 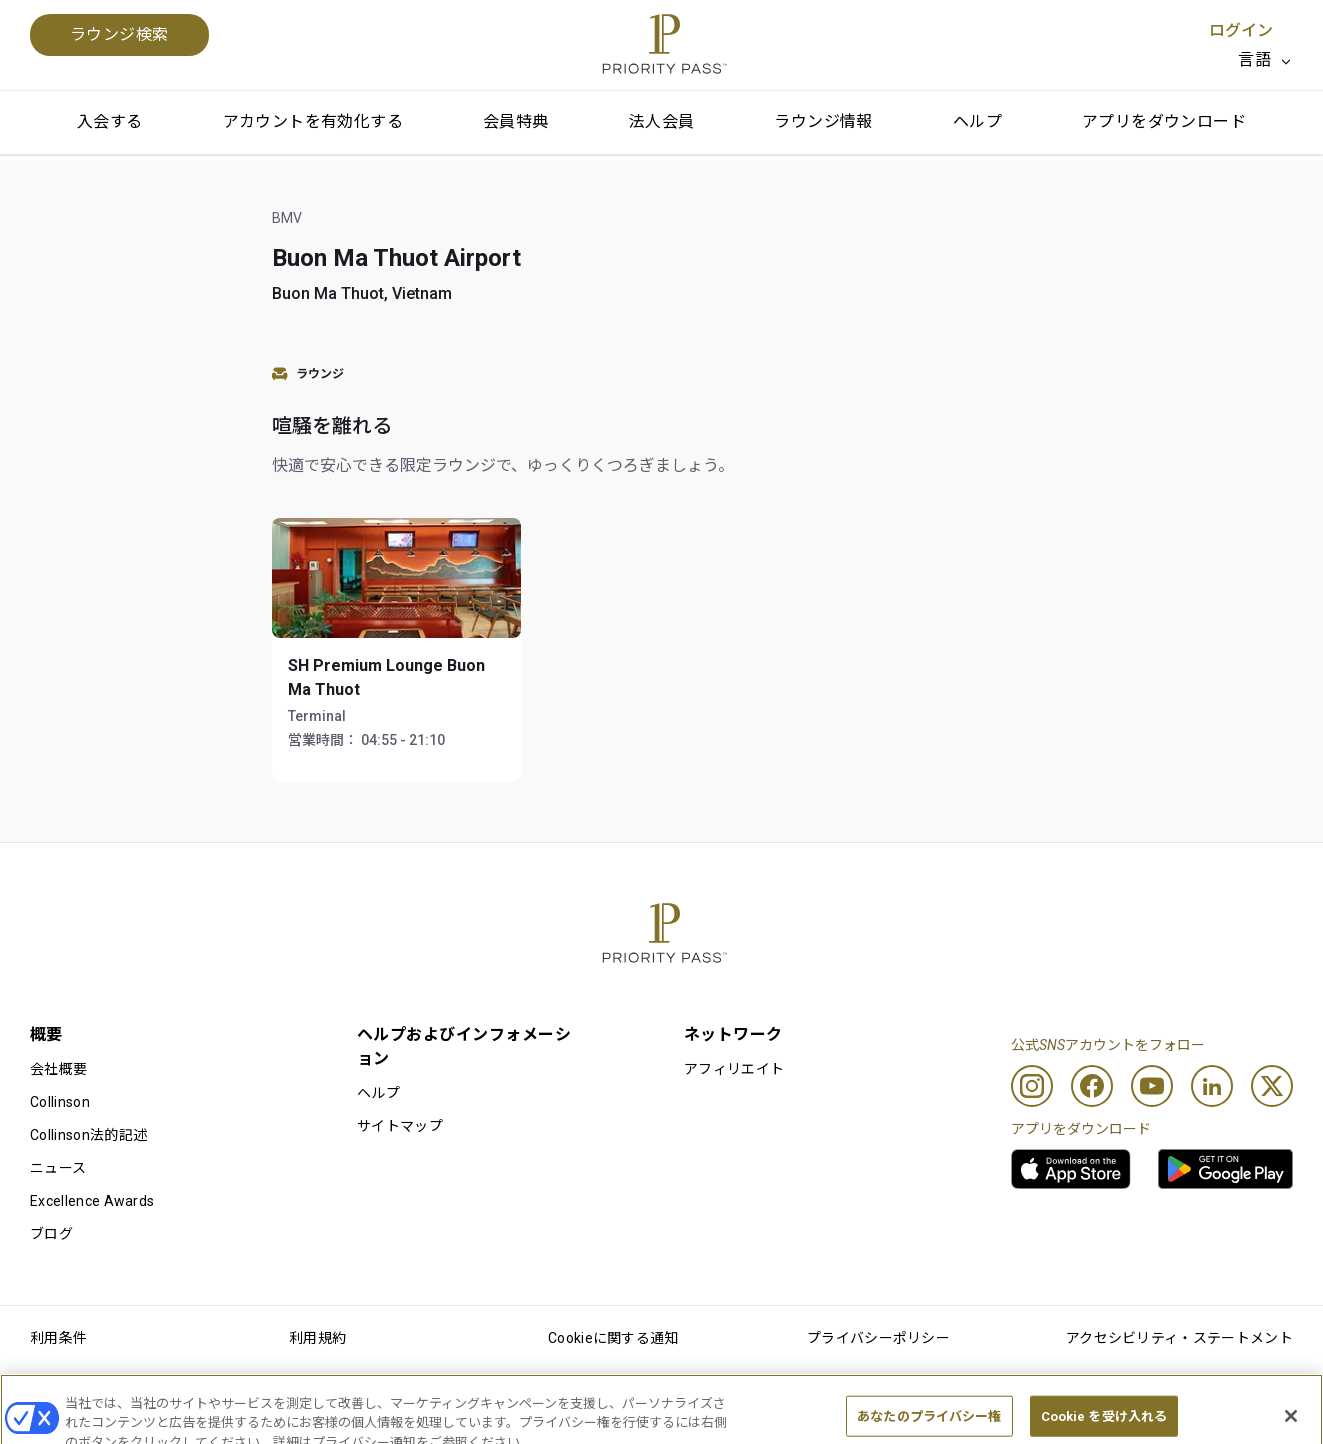 What do you see at coordinates (1179, 1338) in the screenshot?
I see `アクセシビリティ・ステートメント` at bounding box center [1179, 1338].